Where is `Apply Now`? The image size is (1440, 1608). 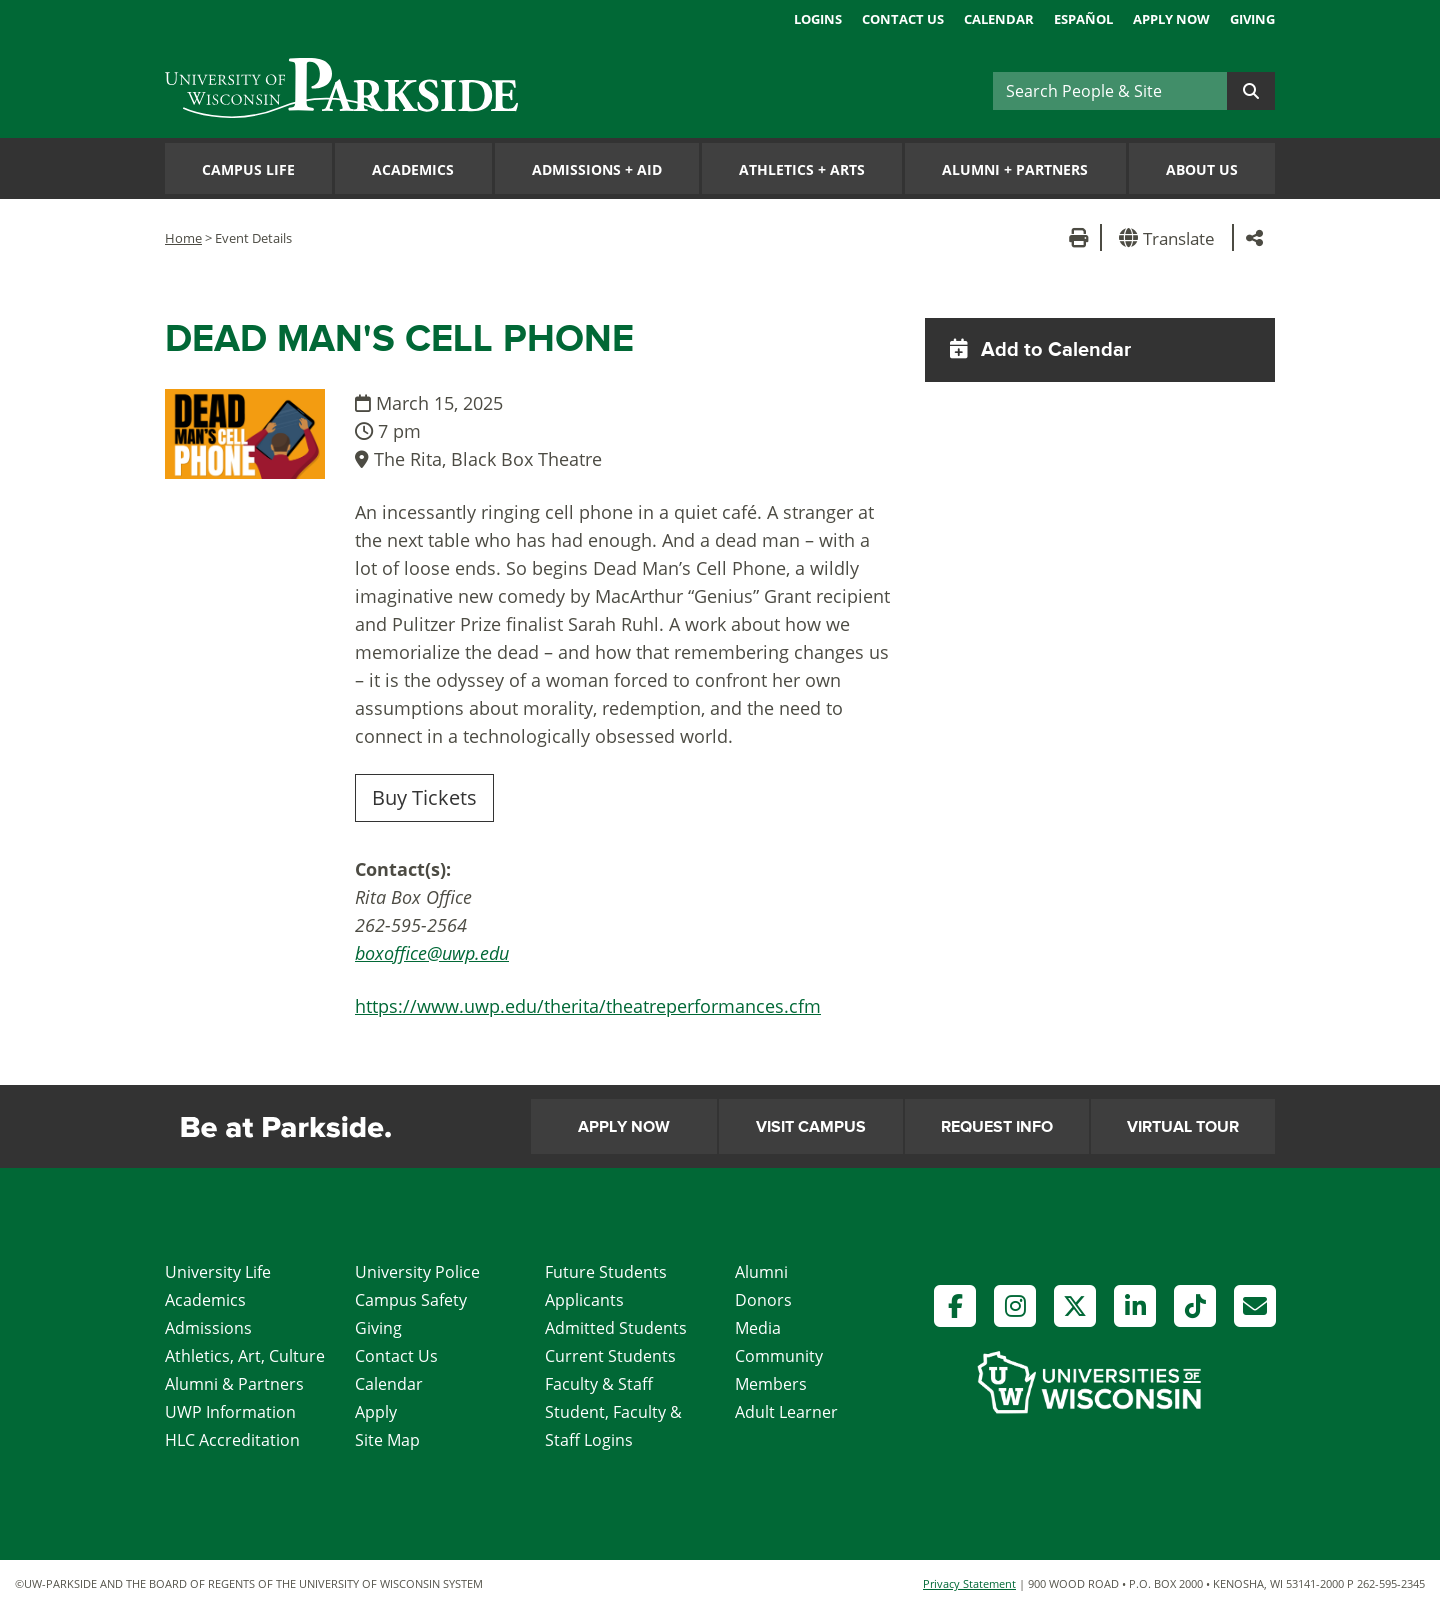
Apply Now is located at coordinates (1171, 19).